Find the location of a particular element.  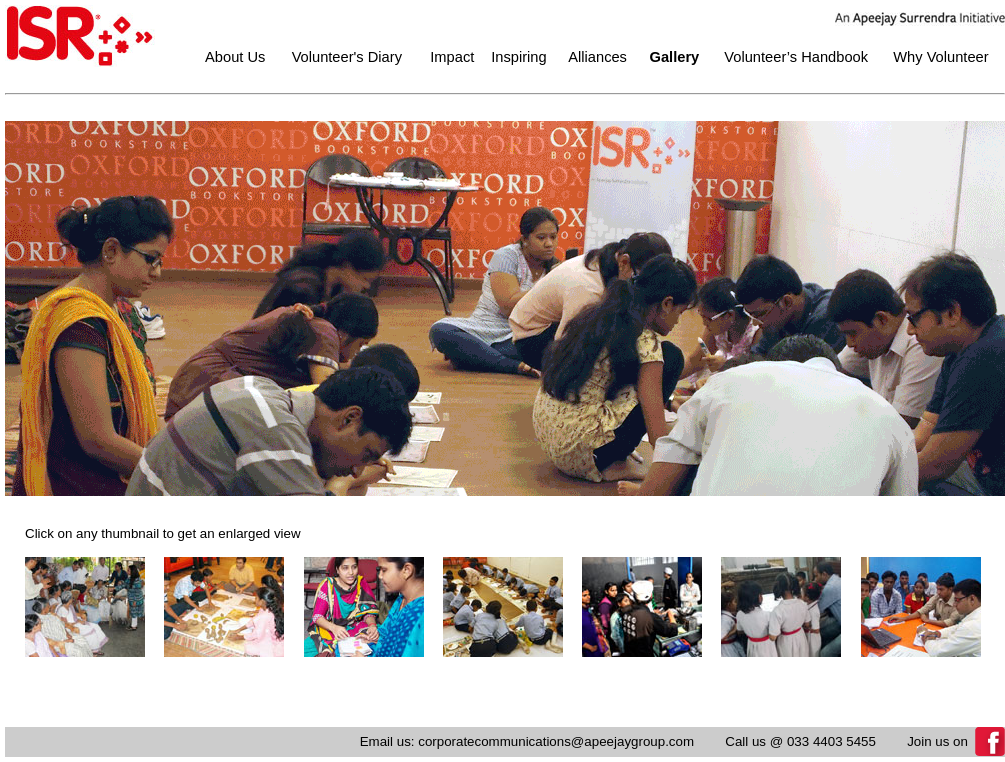

Volunteer’s Handbook is located at coordinates (796, 57).